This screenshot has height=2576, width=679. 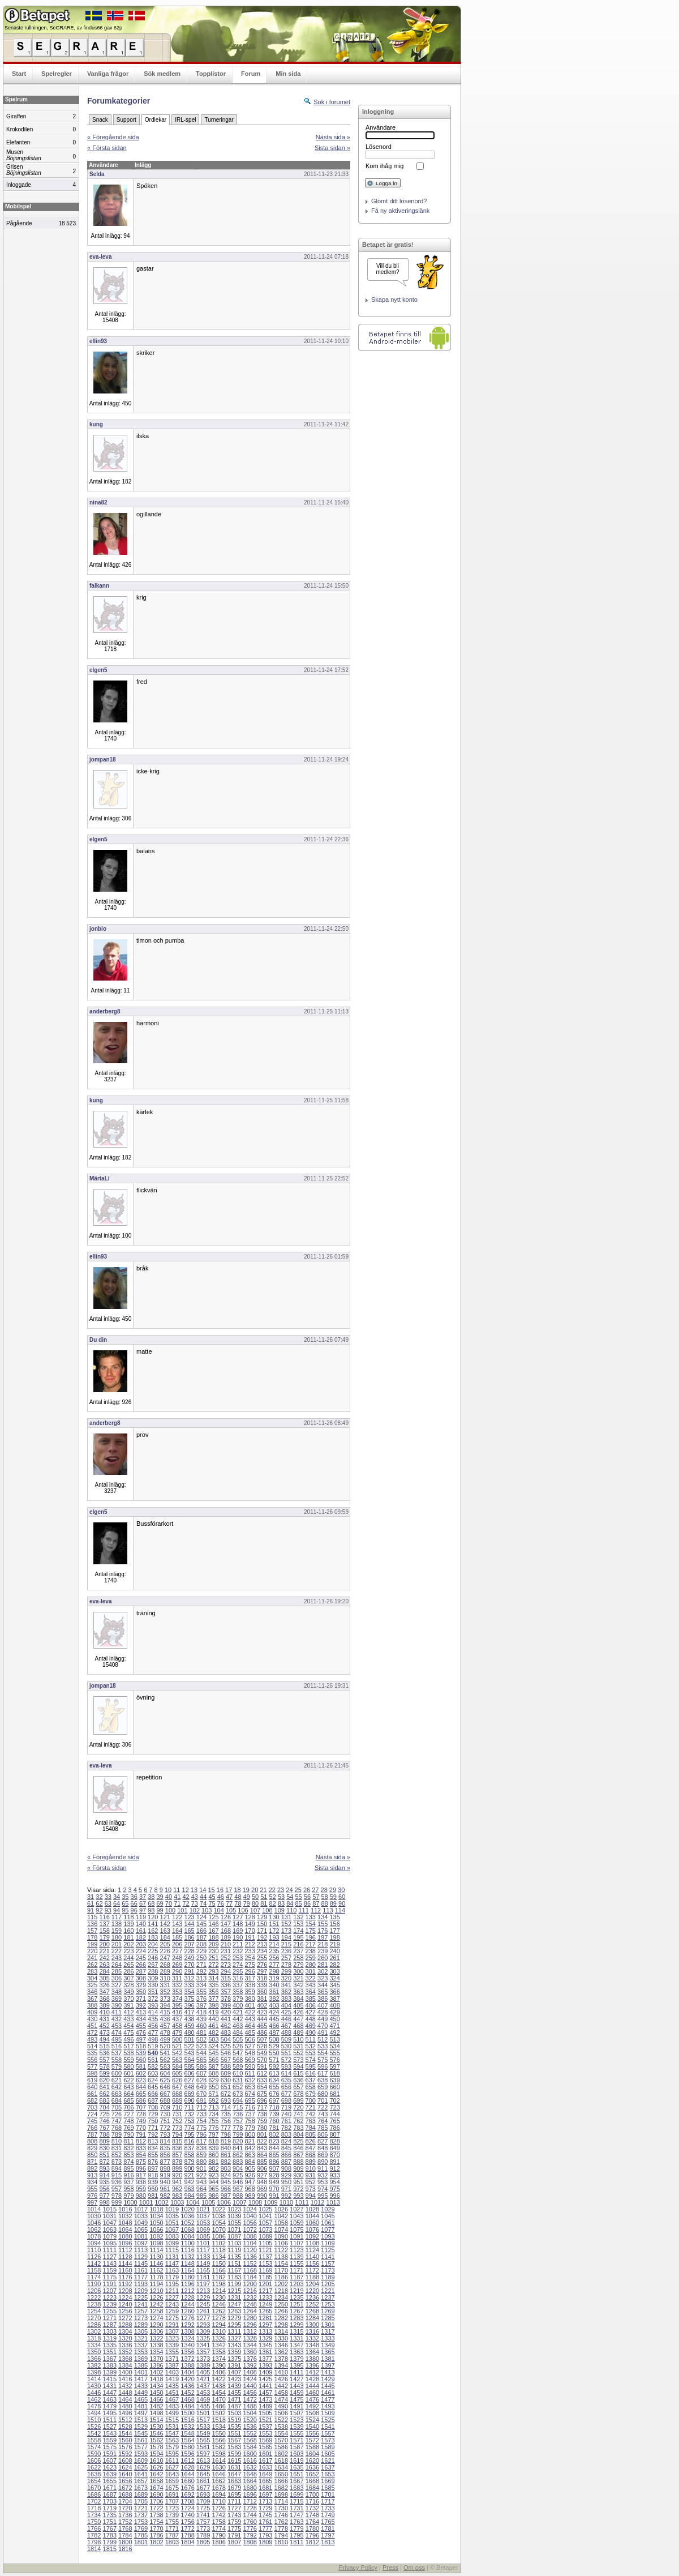 What do you see at coordinates (172, 2508) in the screenshot?
I see `1723` at bounding box center [172, 2508].